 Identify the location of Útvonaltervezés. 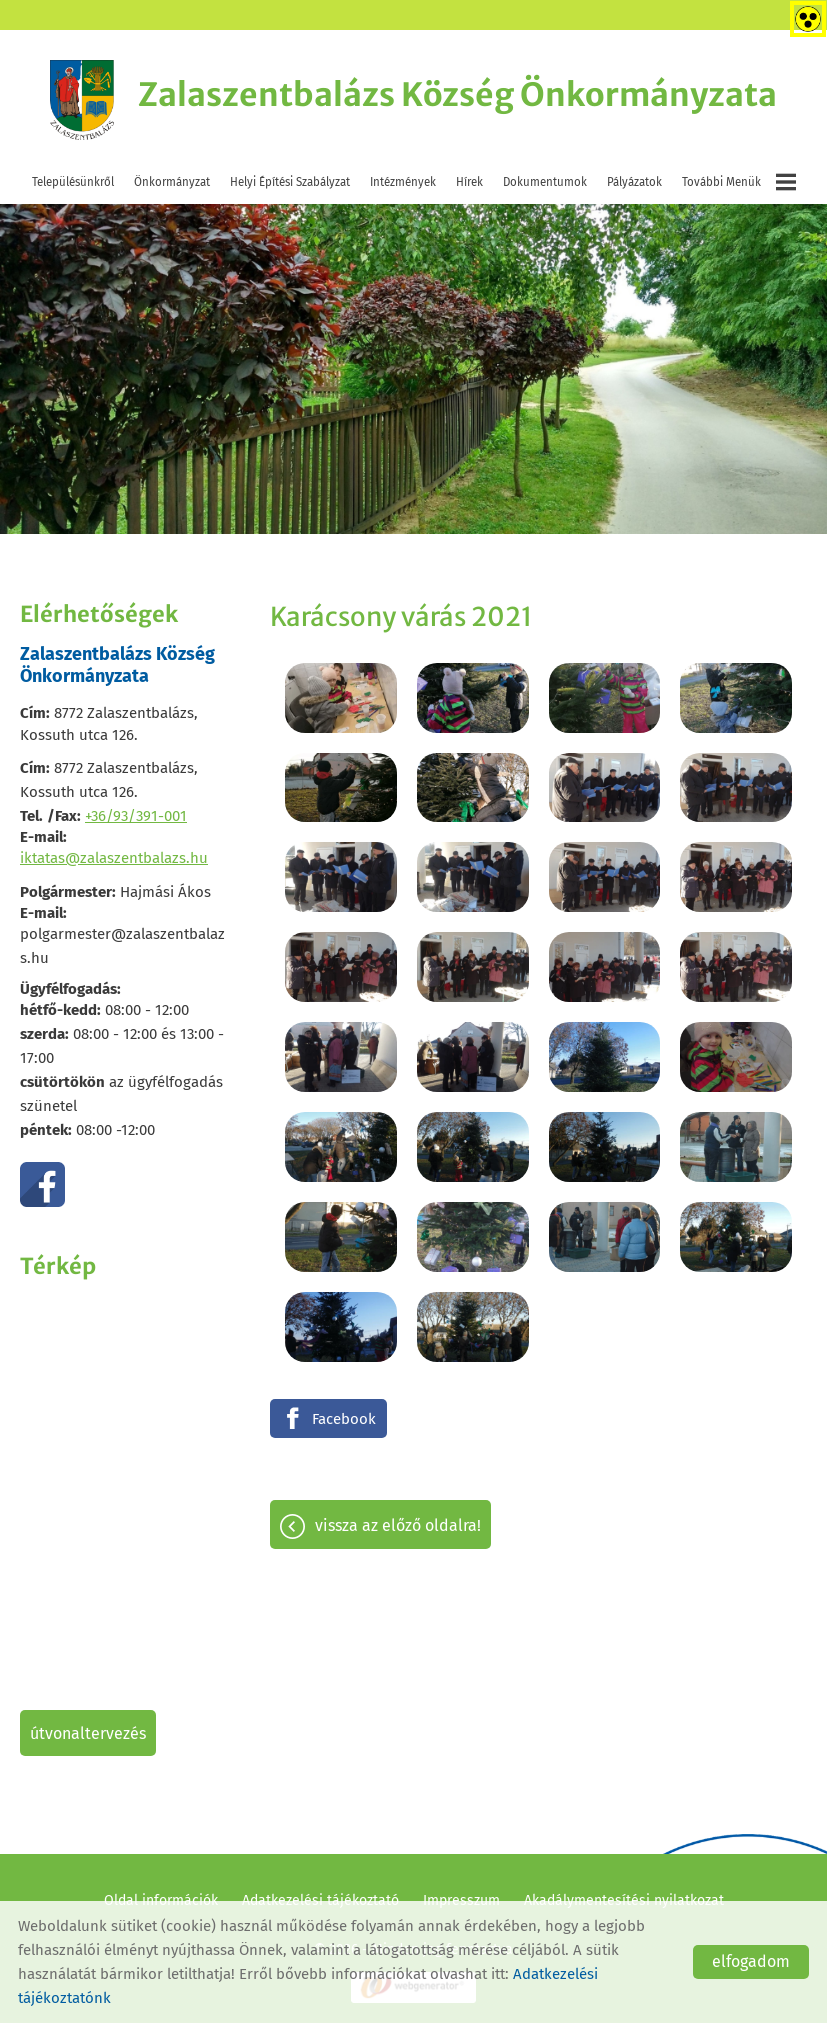
(88, 1733).